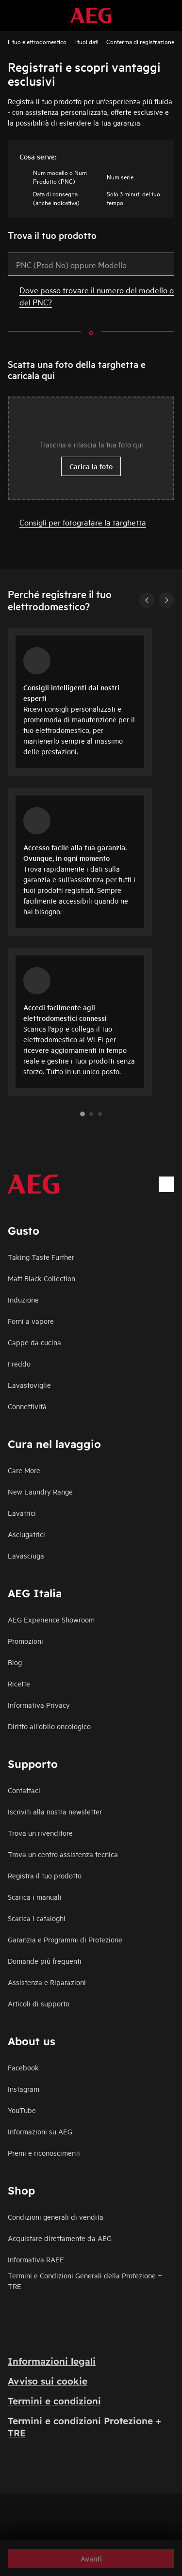 Image resolution: width=182 pixels, height=2576 pixels. What do you see at coordinates (37, 1918) in the screenshot?
I see `Scarica i cataloghi` at bounding box center [37, 1918].